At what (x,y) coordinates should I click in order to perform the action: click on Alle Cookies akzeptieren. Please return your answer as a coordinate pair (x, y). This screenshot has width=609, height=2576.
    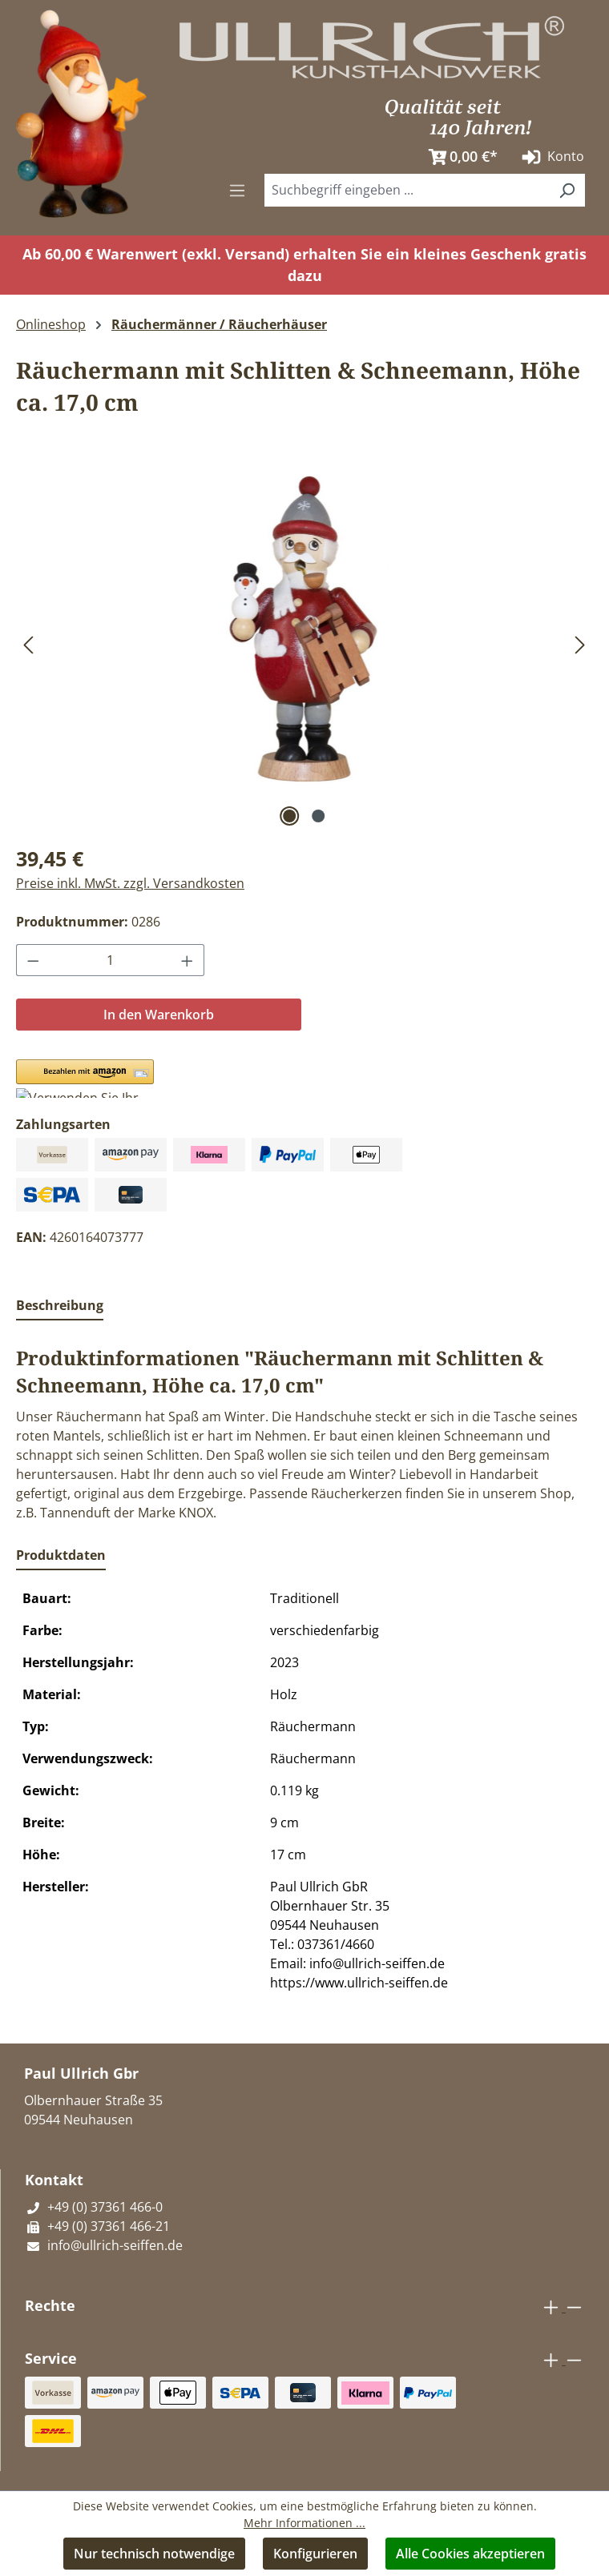
    Looking at the image, I should click on (470, 2553).